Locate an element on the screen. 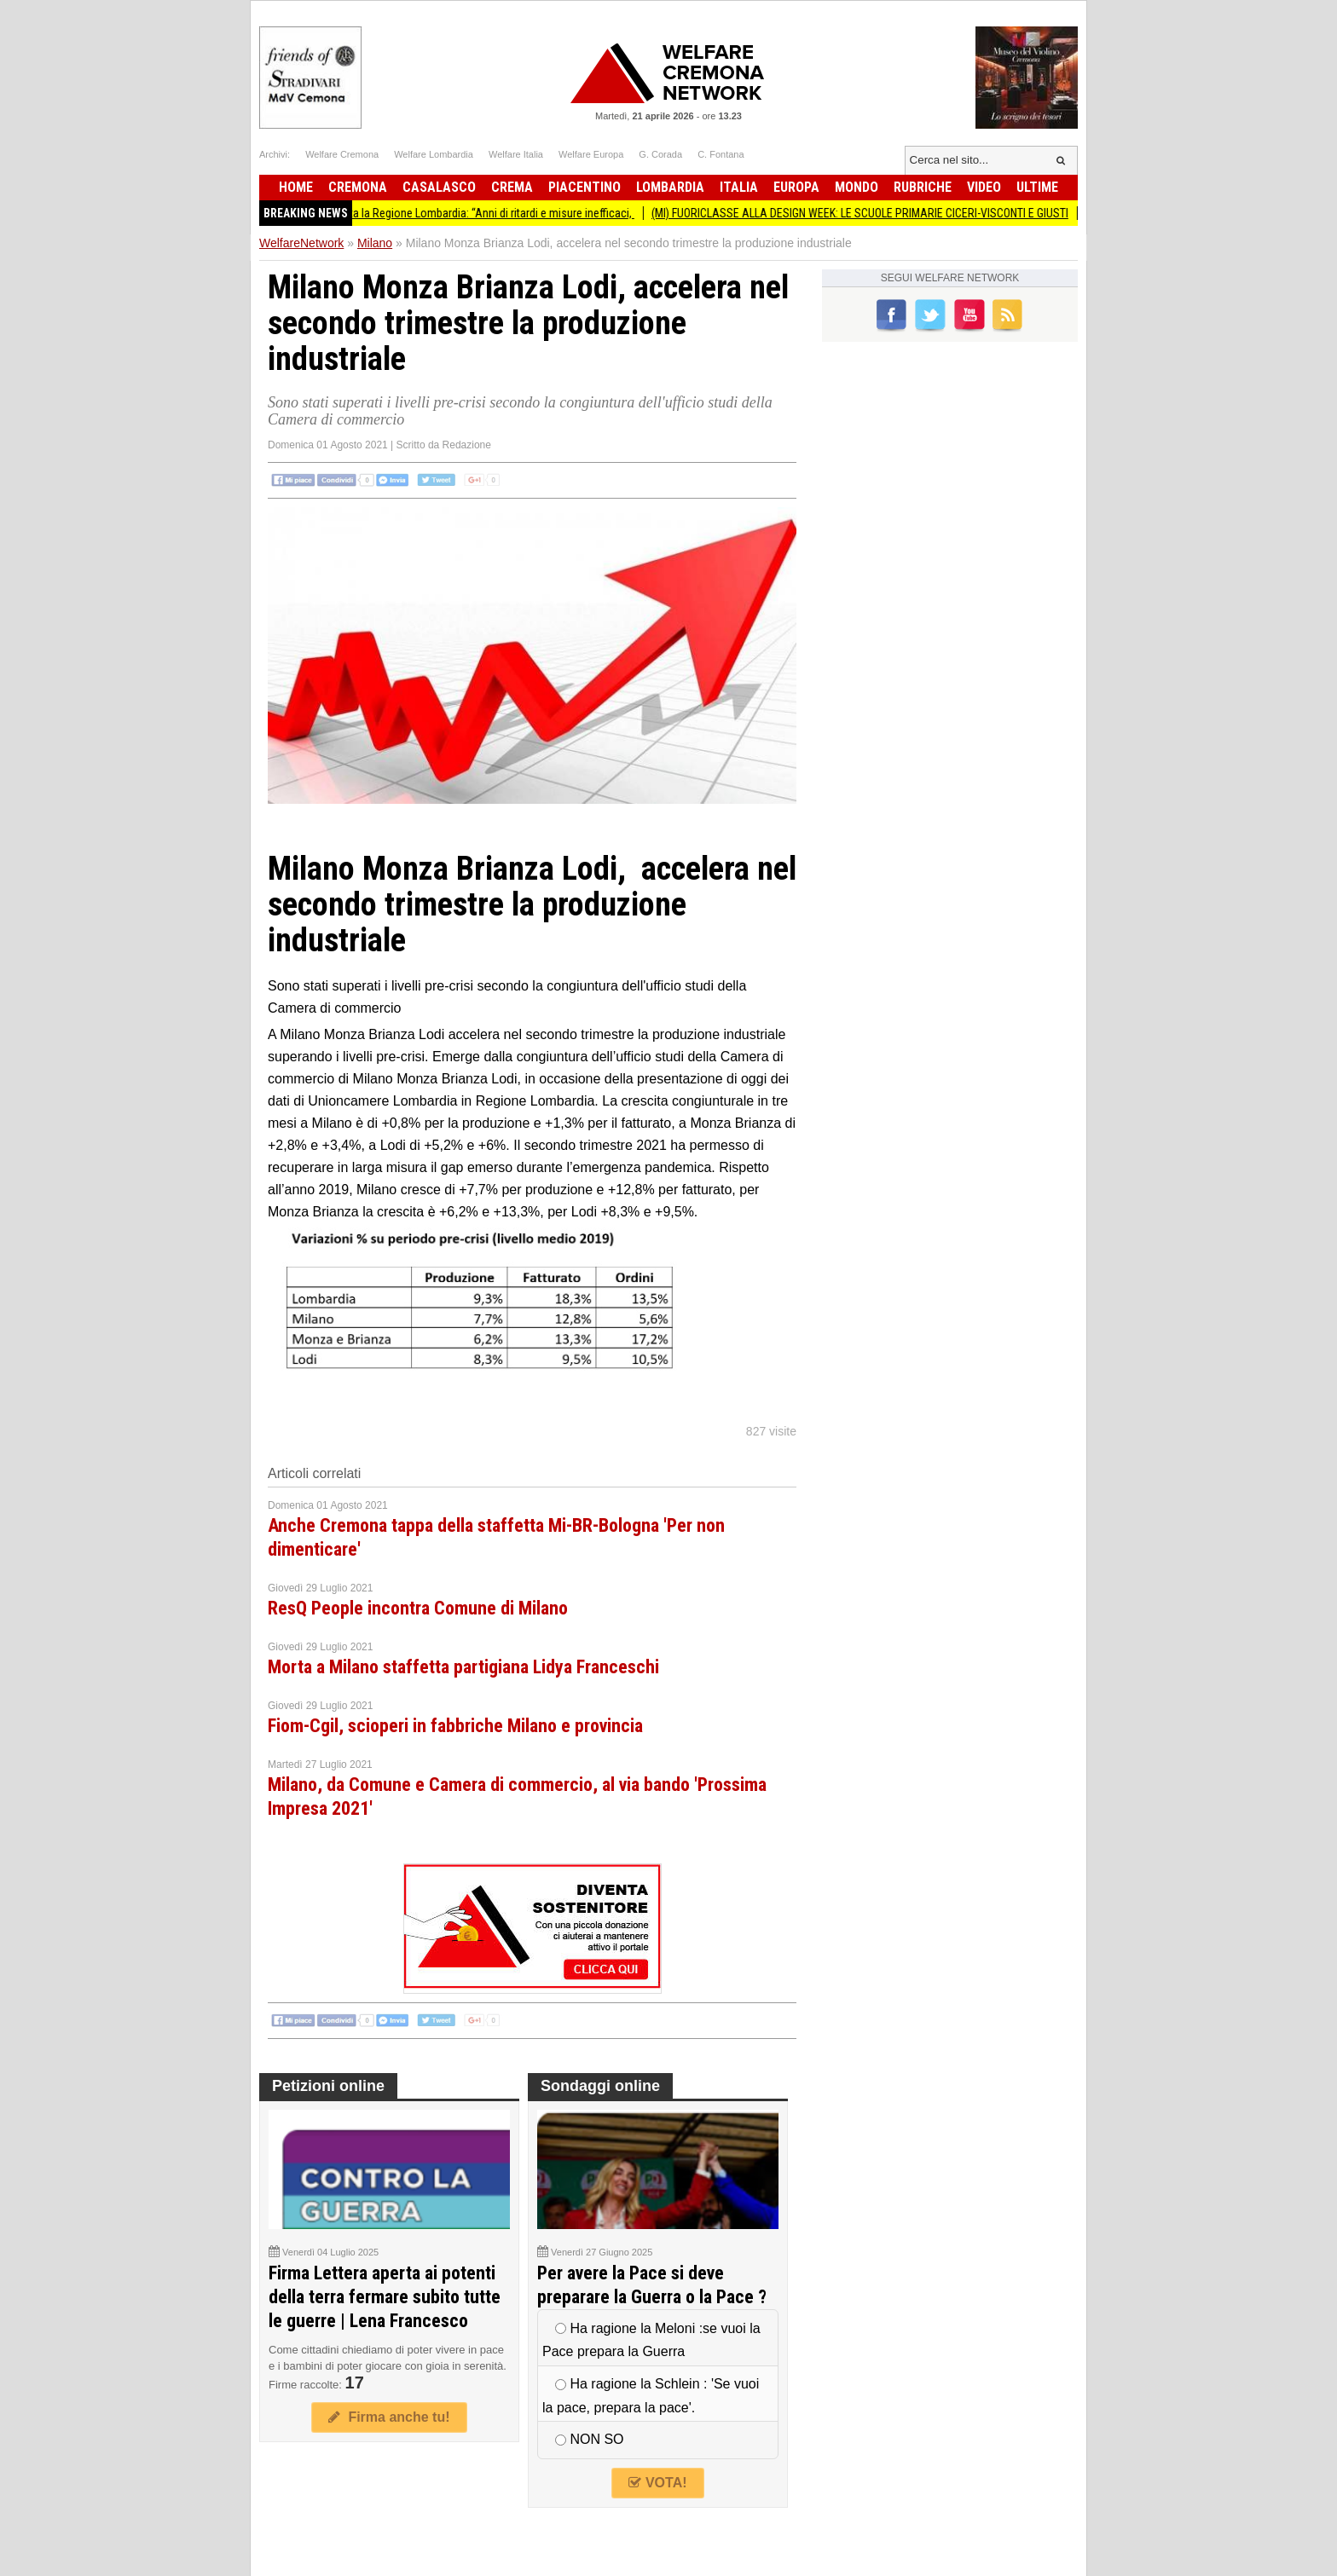  Italia is located at coordinates (739, 187).